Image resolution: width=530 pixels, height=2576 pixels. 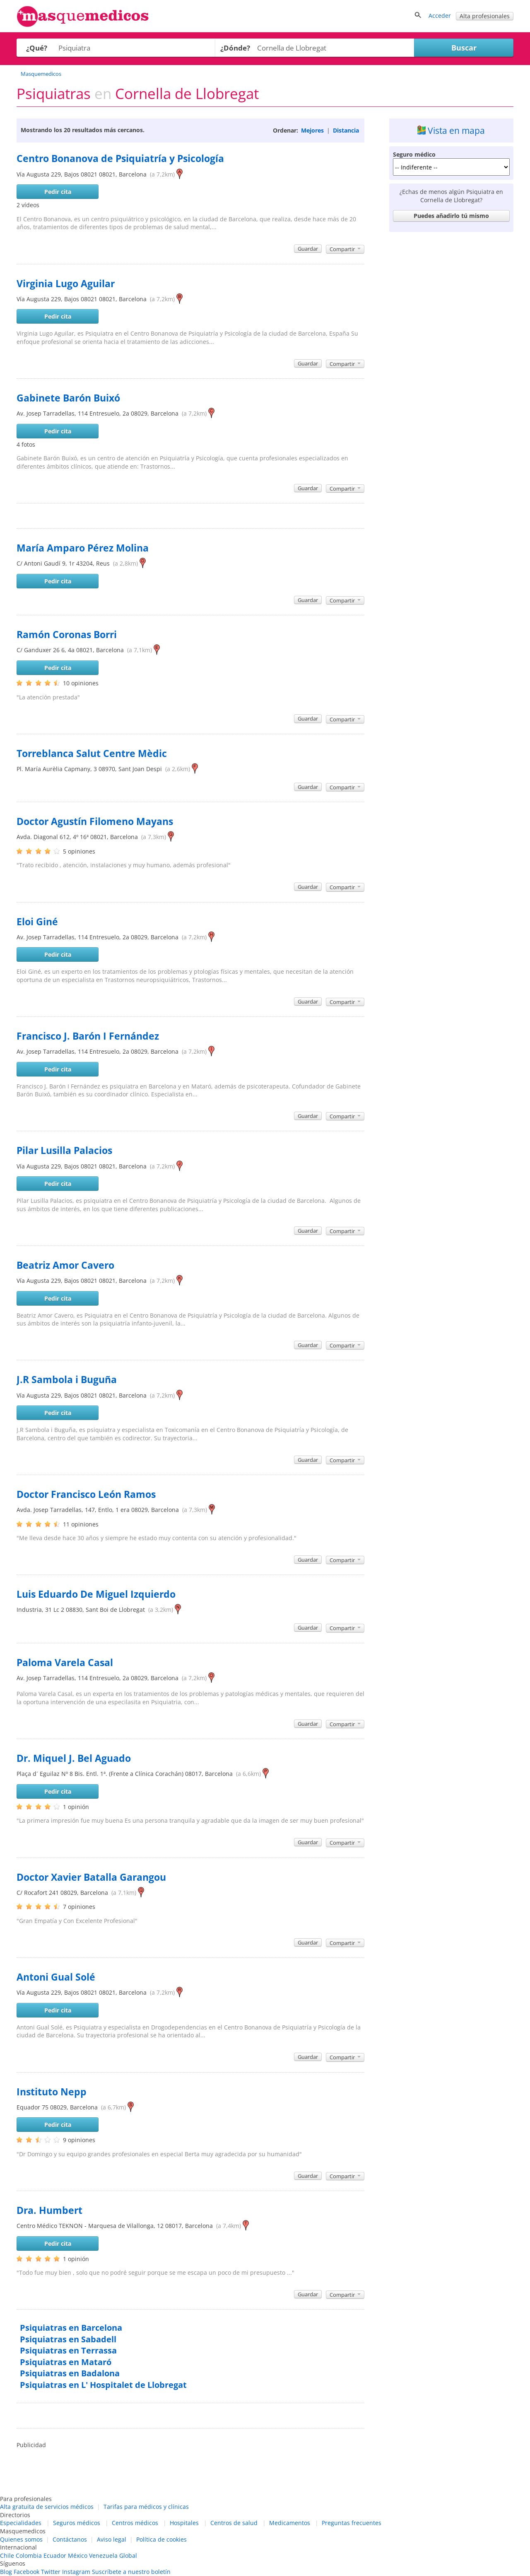 I want to click on Colombia, so click(x=29, y=2555).